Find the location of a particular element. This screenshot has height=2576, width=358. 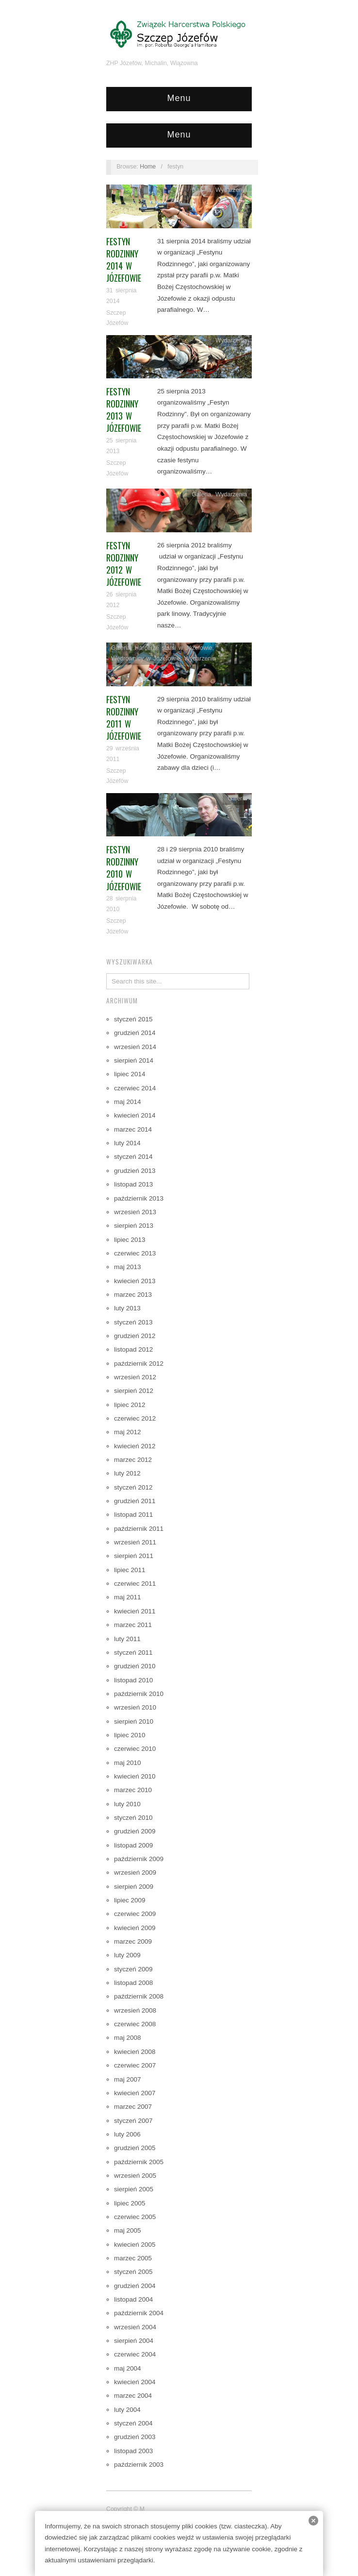

październik 2003 is located at coordinates (138, 2464).